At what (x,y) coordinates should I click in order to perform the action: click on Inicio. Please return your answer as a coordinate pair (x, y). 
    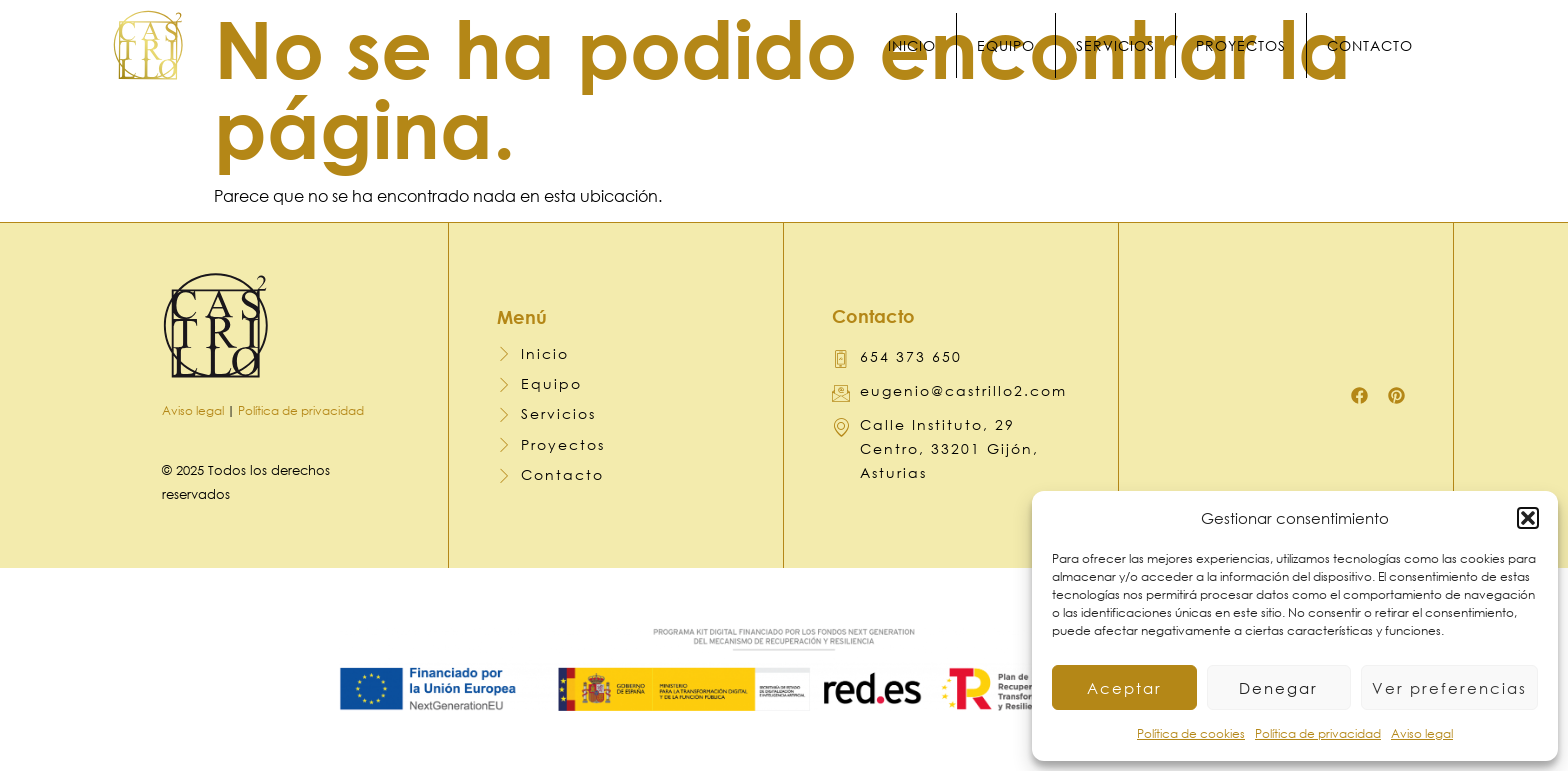
    Looking at the image, I should click on (923, 45).